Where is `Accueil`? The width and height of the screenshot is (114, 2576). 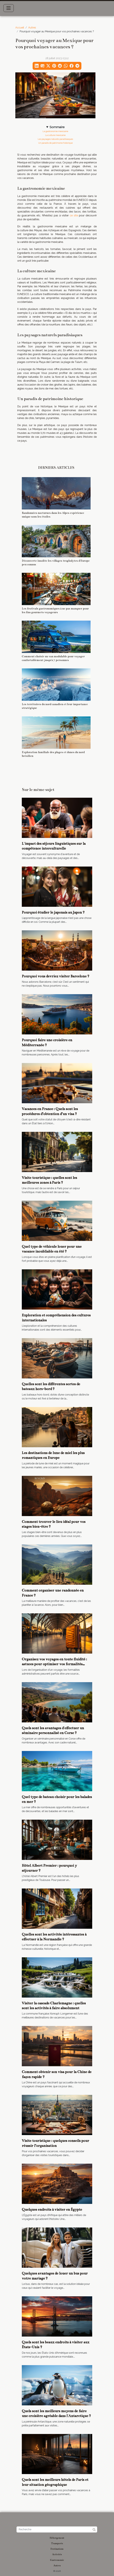
Accueil is located at coordinates (19, 27).